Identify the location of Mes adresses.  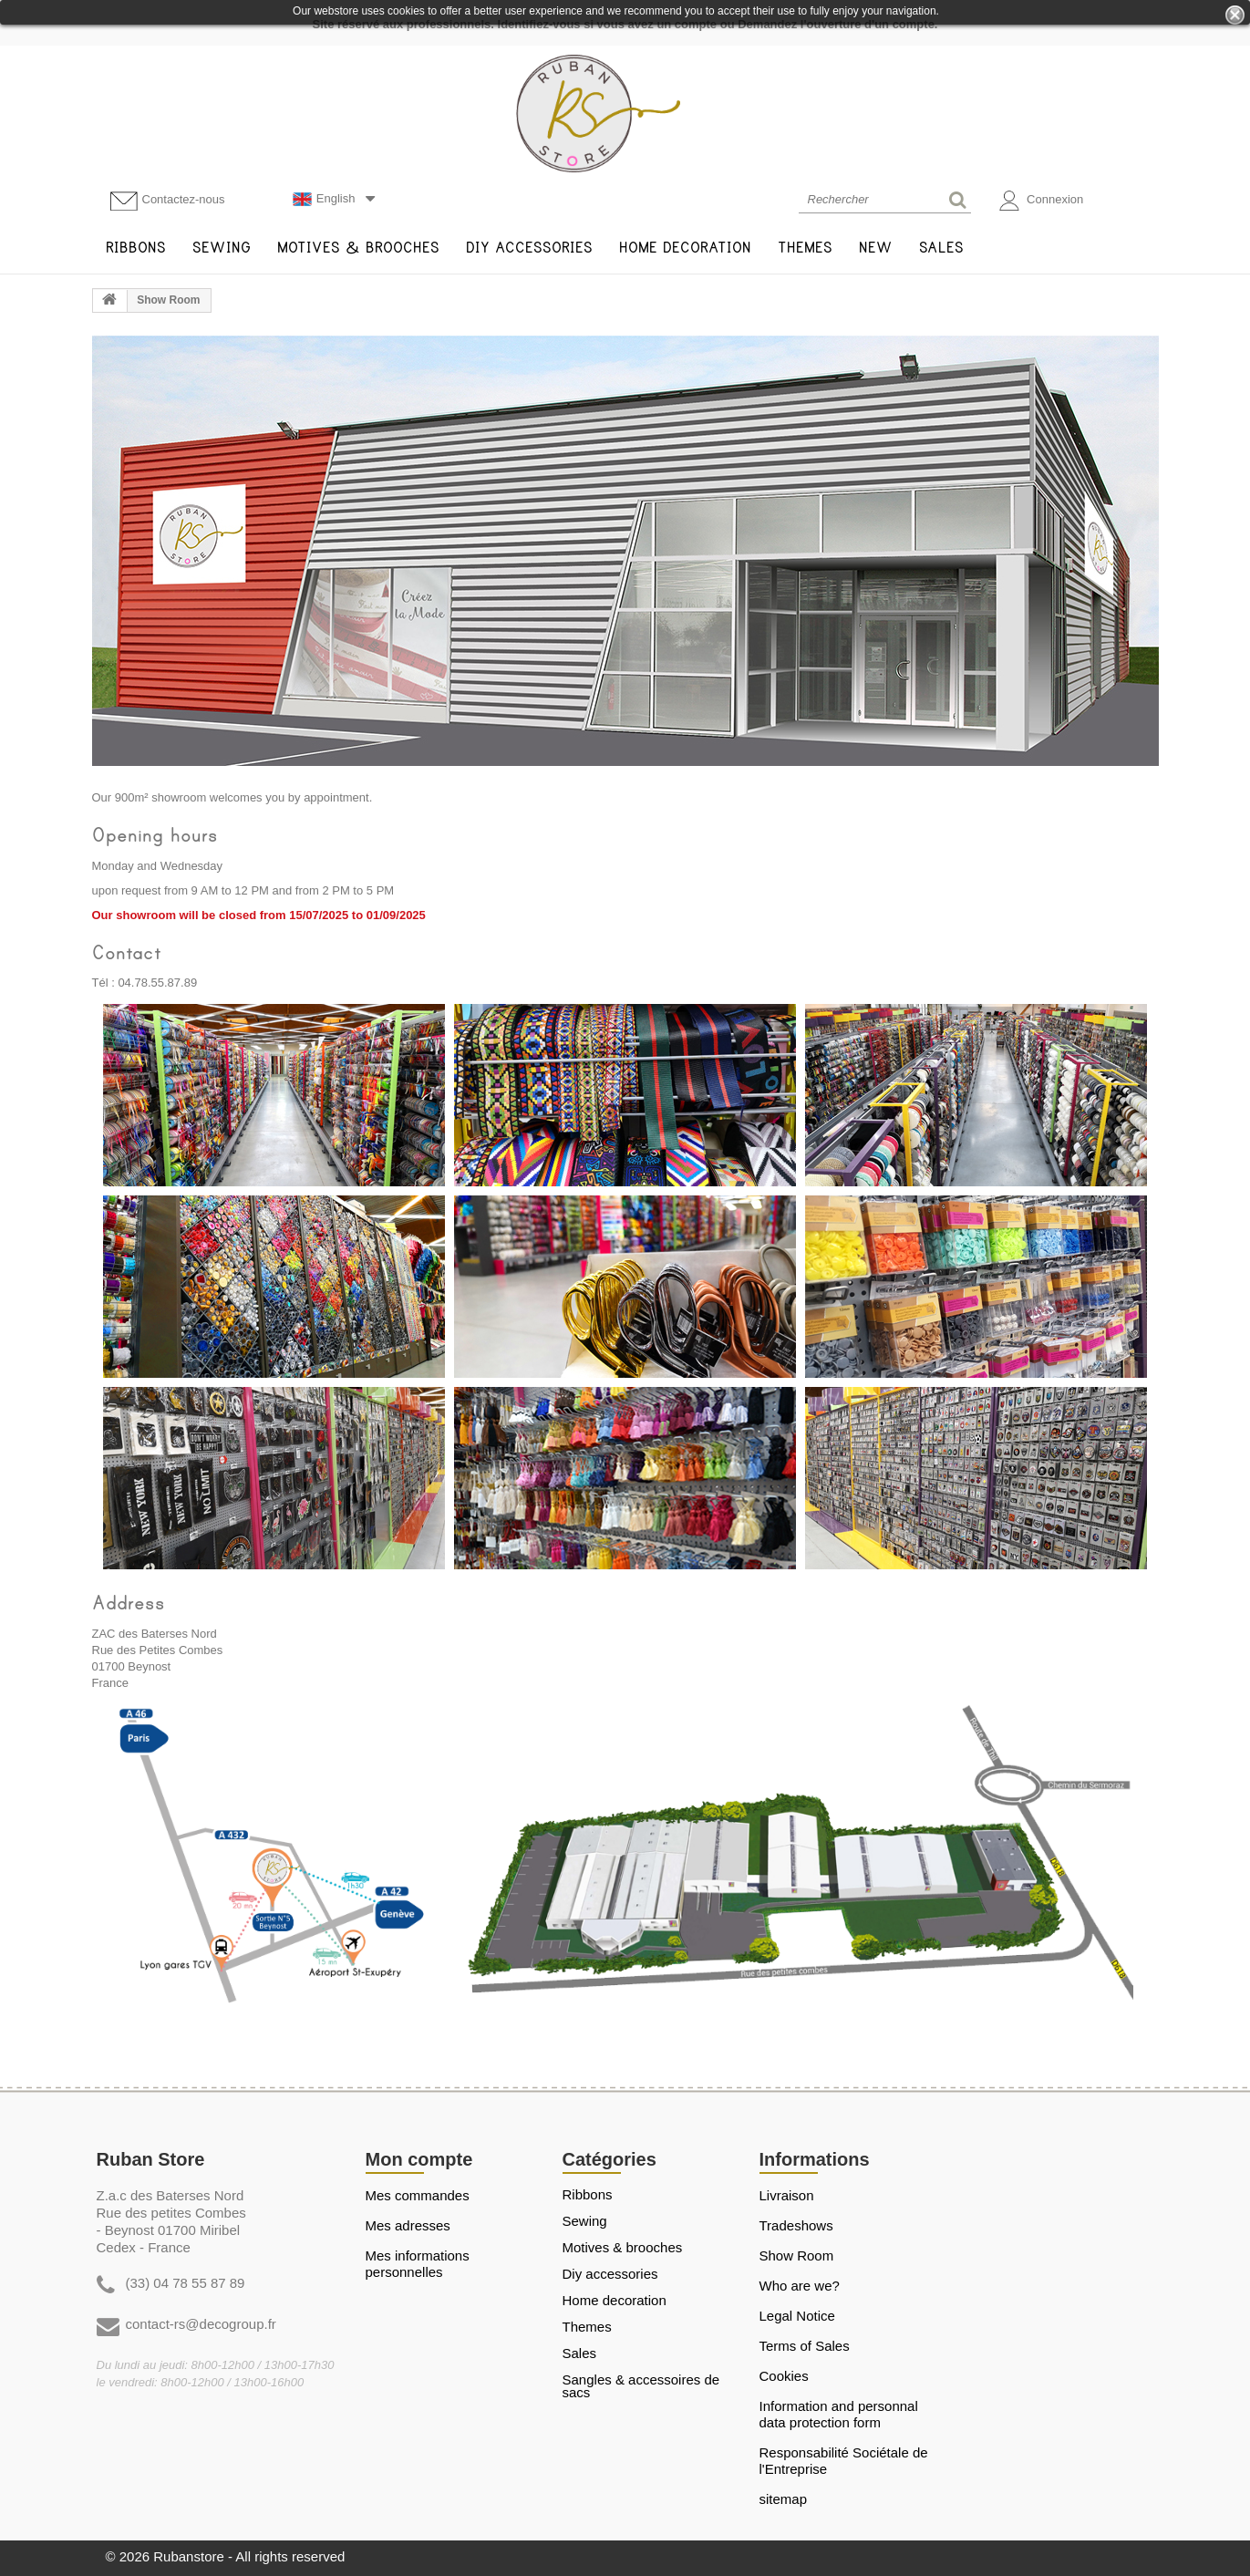
(408, 2225).